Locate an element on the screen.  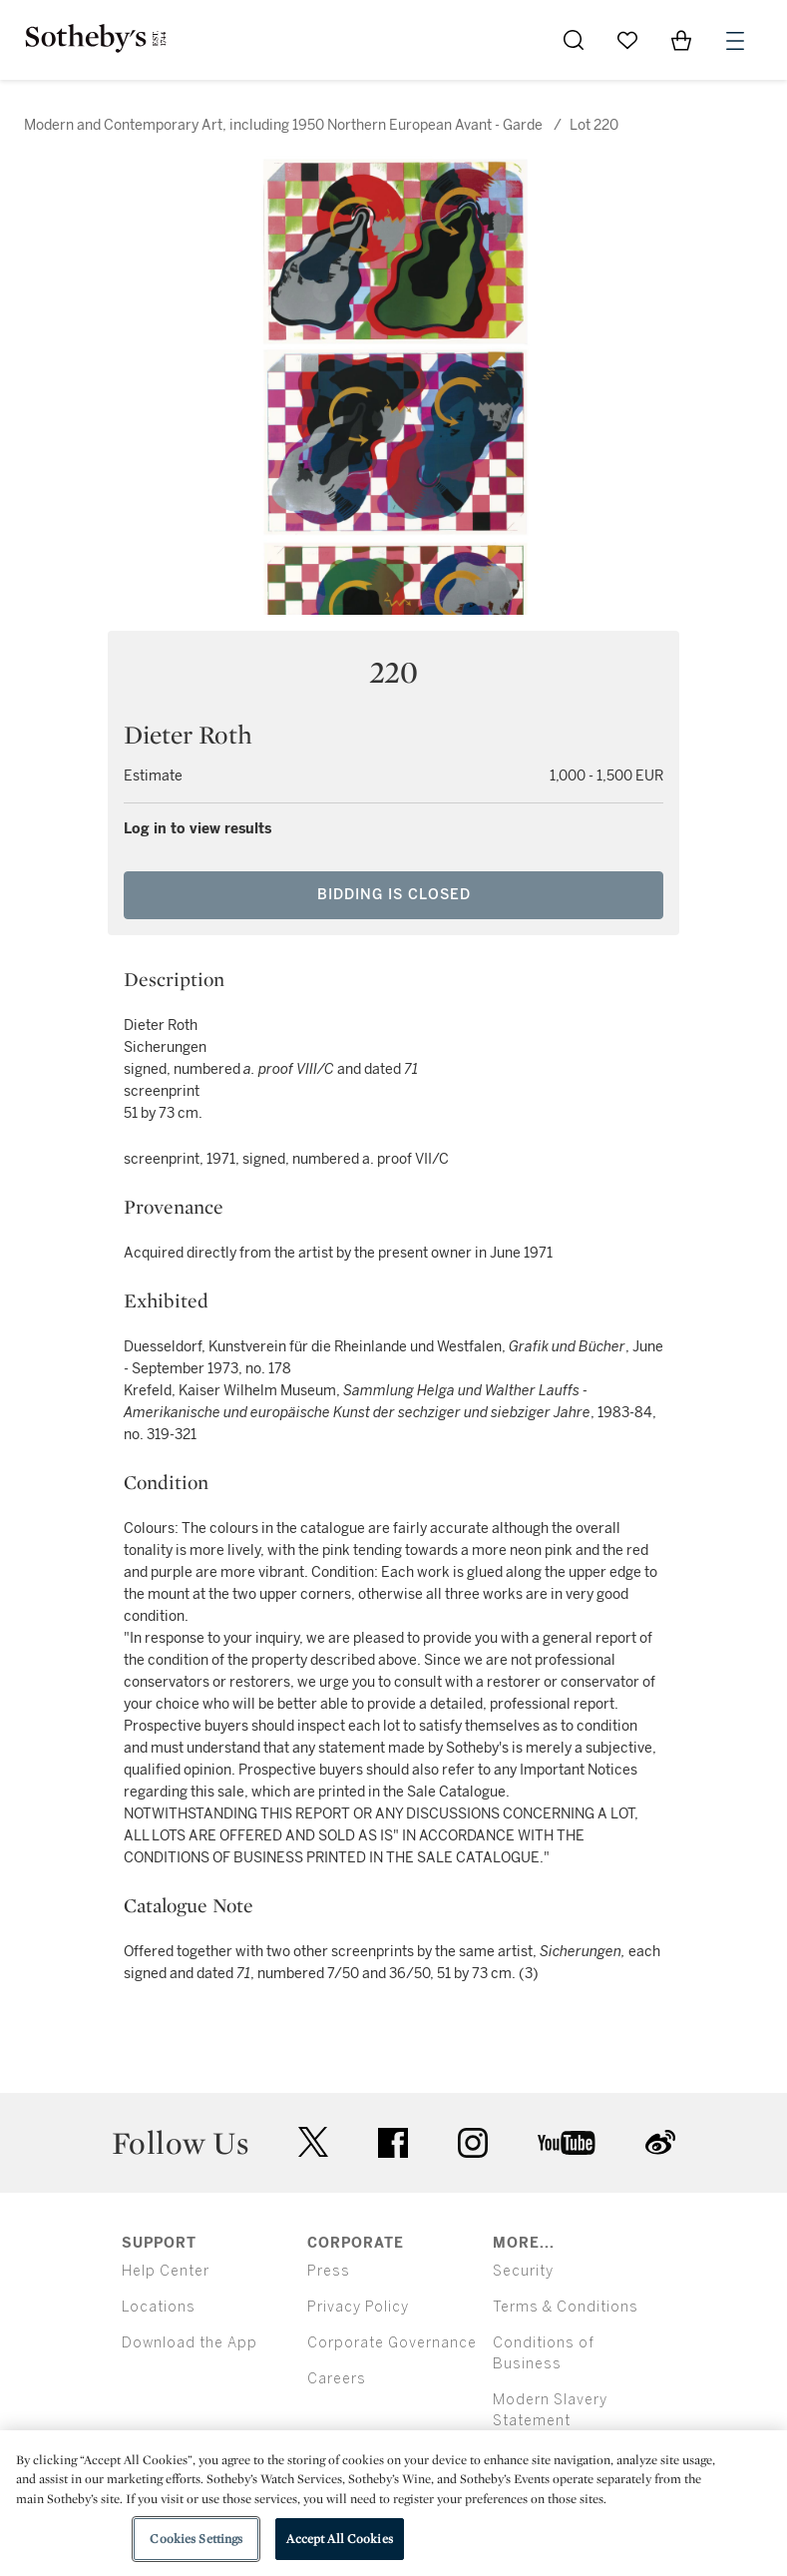
facebook is located at coordinates (393, 2143).